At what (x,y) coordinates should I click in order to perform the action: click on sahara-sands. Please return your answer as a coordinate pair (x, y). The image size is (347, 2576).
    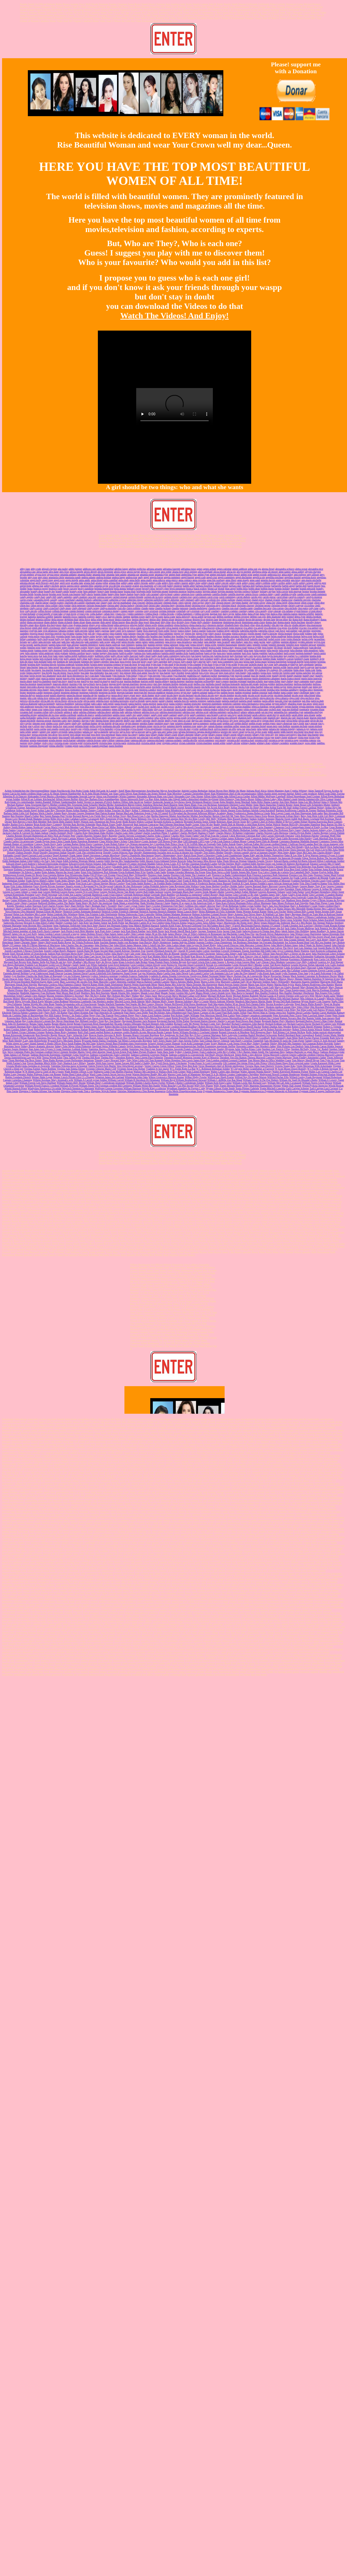
    Looking at the image, I should click on (254, 712).